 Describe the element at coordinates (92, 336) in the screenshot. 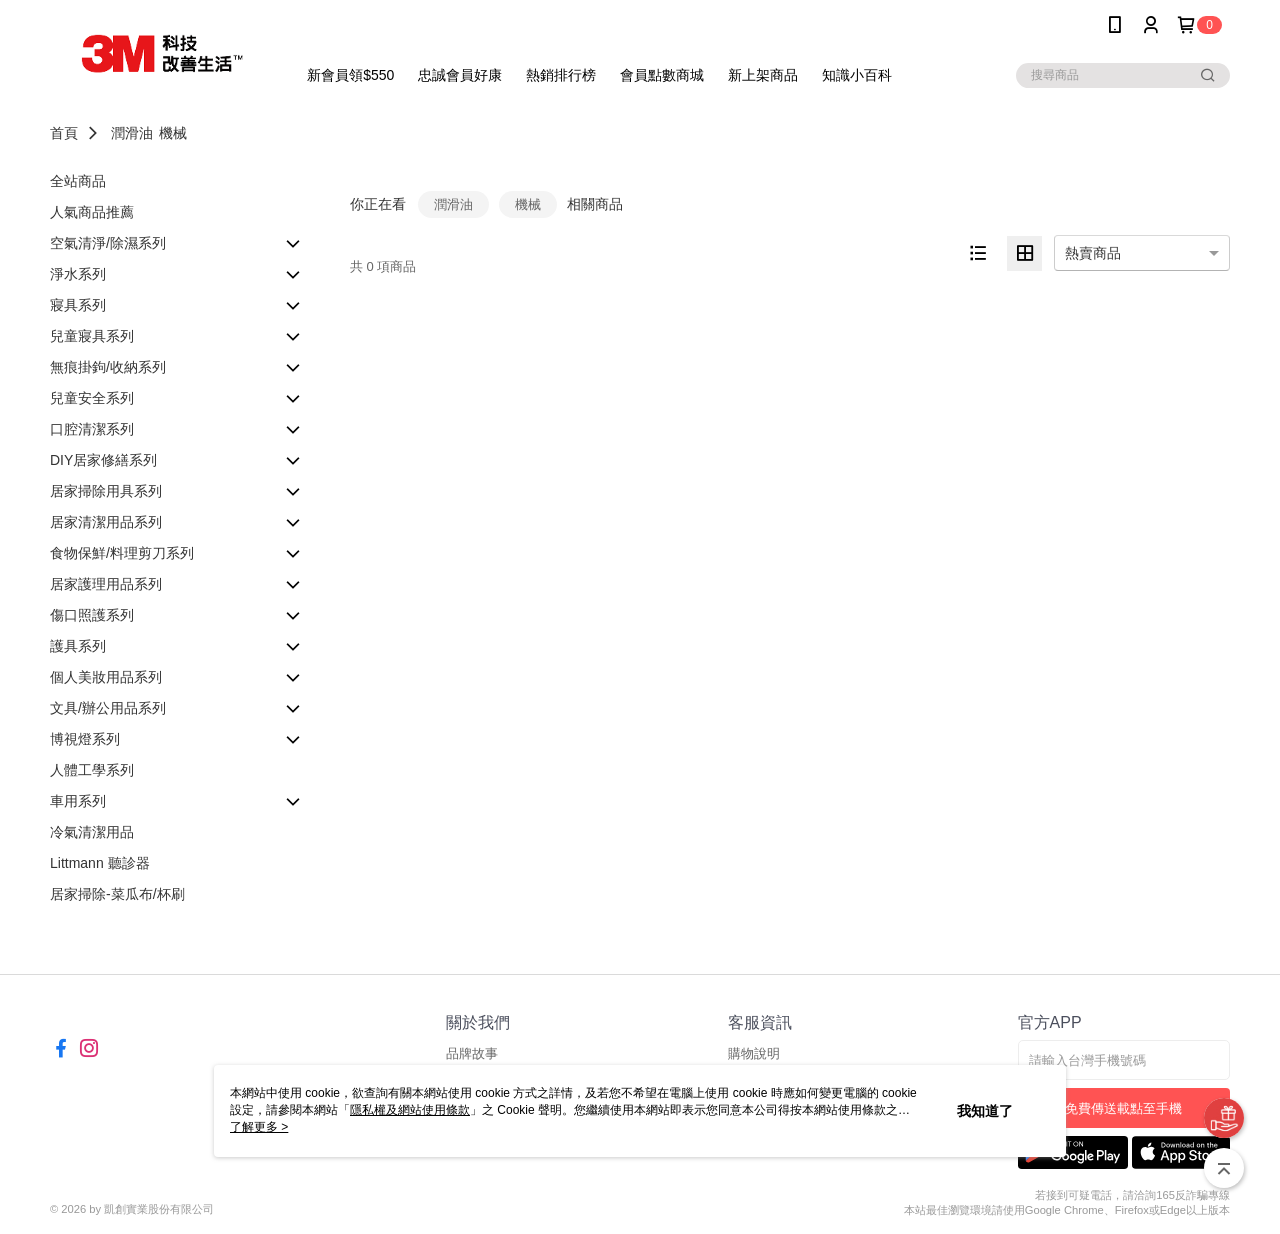

I see `兒童寢具系列` at that location.